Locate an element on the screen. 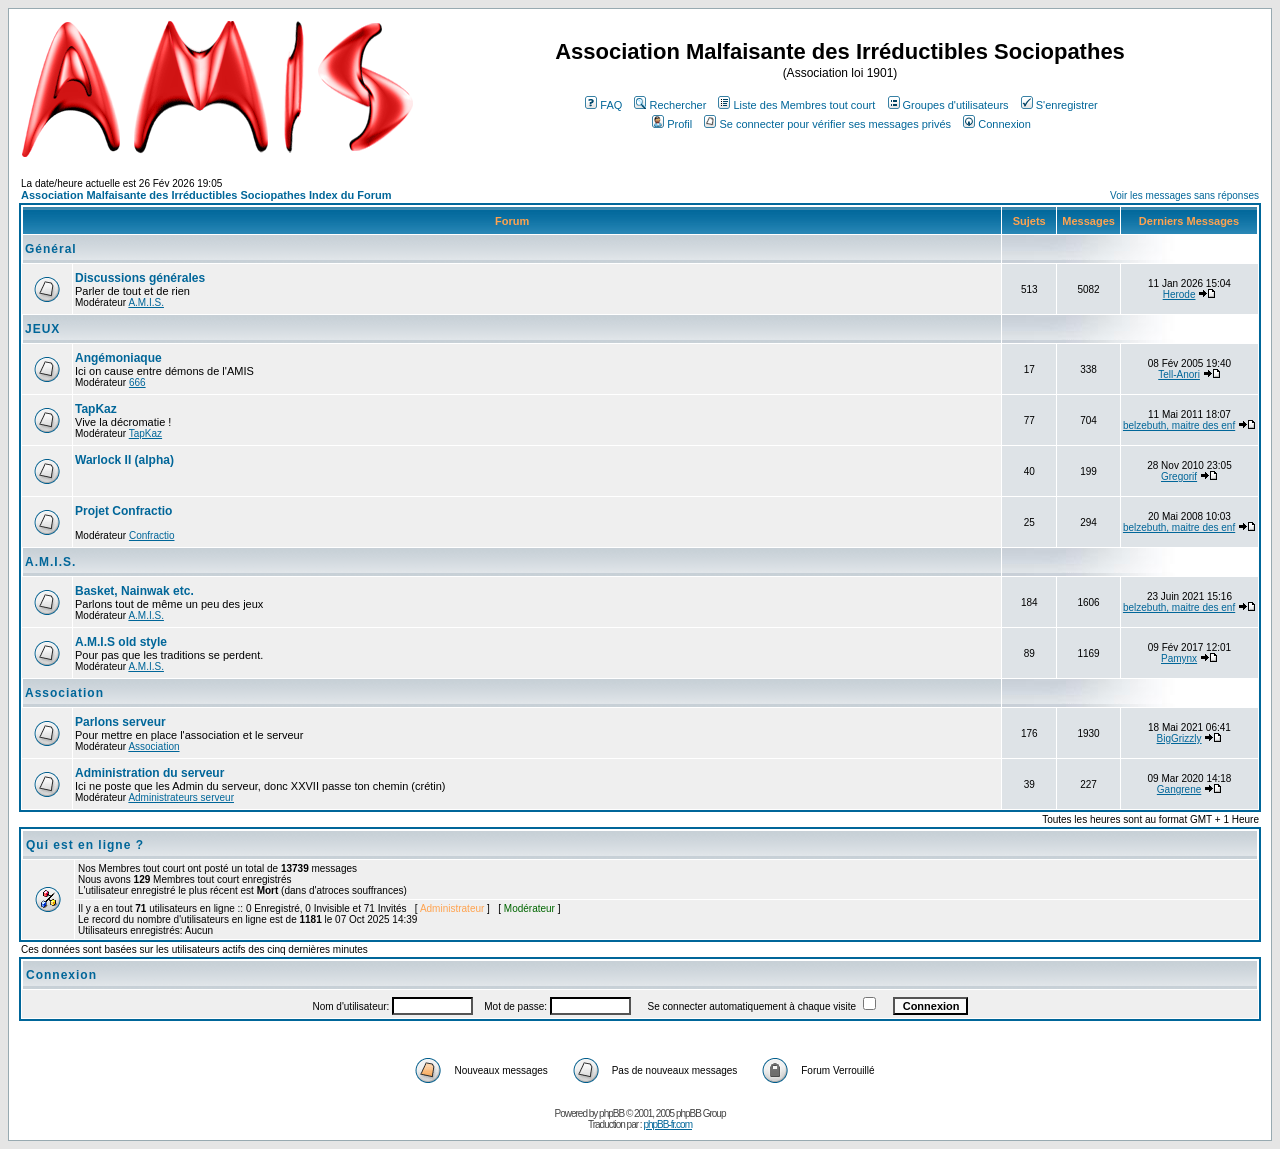 This screenshot has height=1149, width=1280. Projet Confractio is located at coordinates (123, 511).